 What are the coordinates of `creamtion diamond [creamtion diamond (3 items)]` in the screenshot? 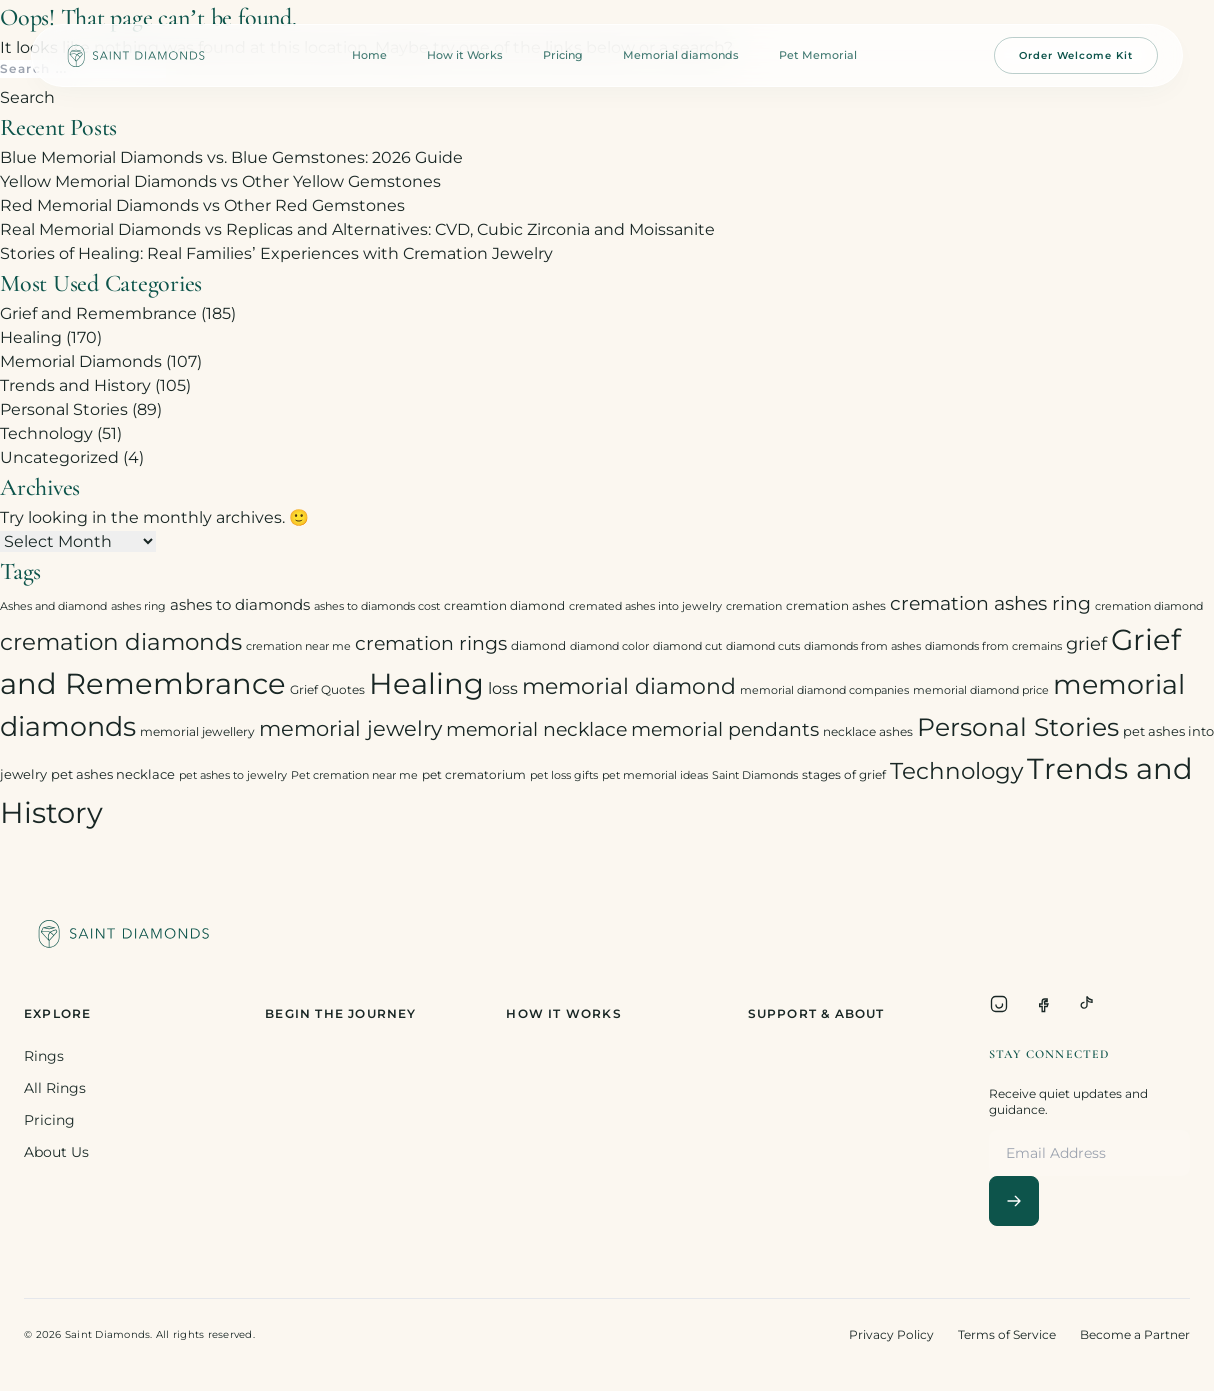 It's located at (504, 605).